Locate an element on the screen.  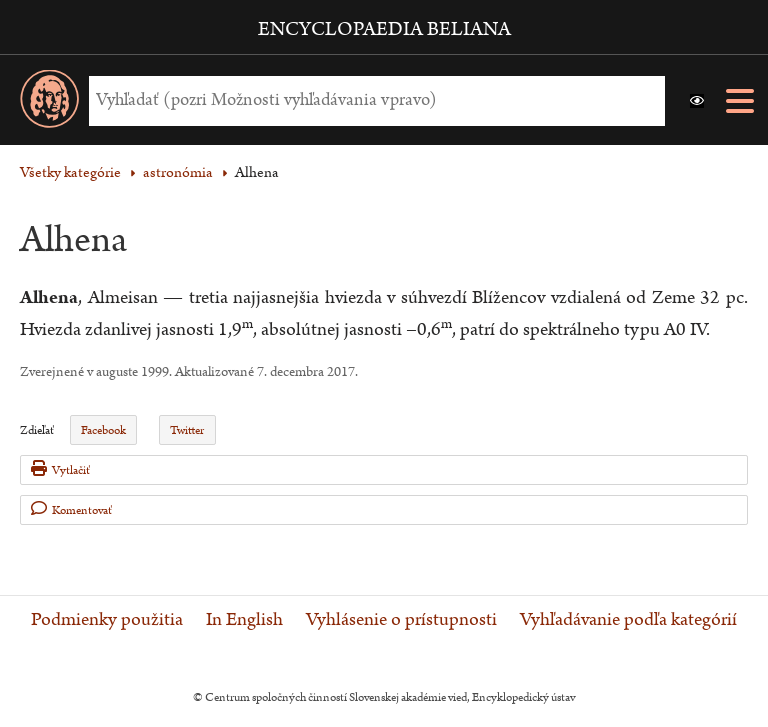
Facebook is located at coordinates (103, 430).